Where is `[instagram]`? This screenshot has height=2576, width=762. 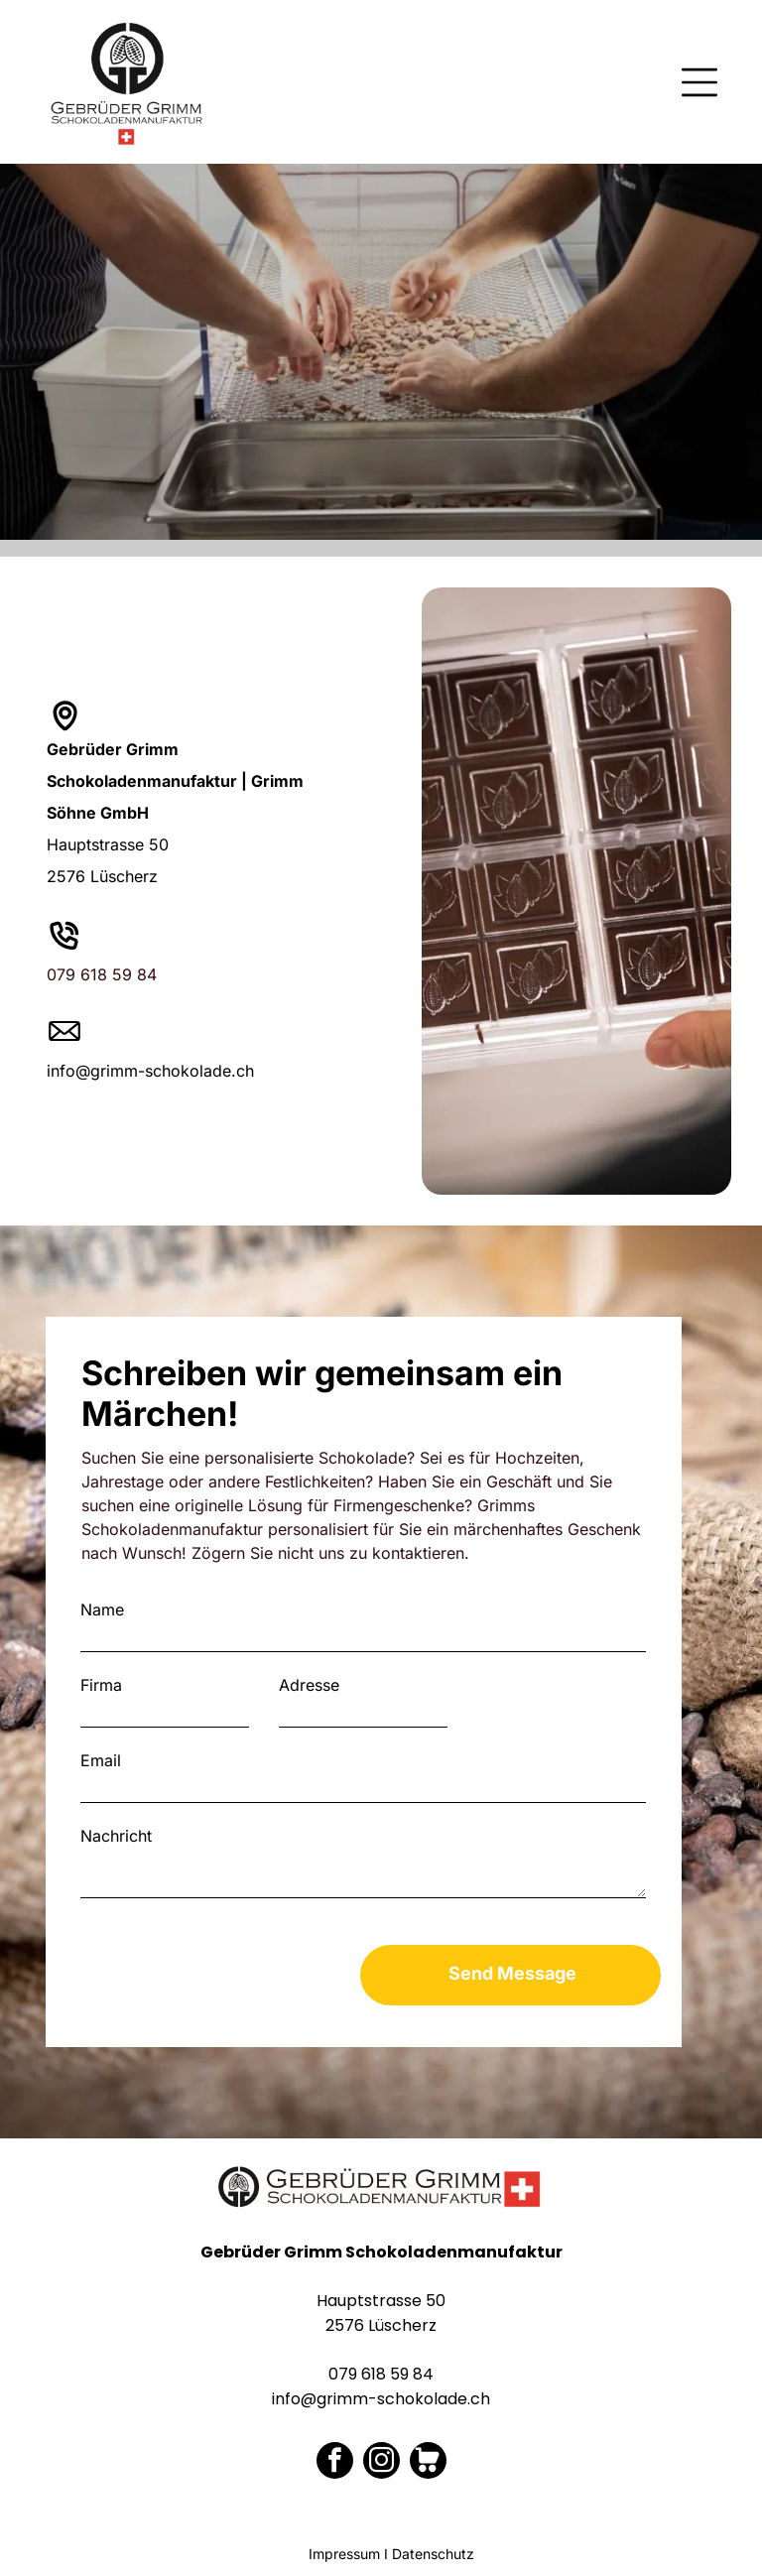 [instagram] is located at coordinates (381, 2463).